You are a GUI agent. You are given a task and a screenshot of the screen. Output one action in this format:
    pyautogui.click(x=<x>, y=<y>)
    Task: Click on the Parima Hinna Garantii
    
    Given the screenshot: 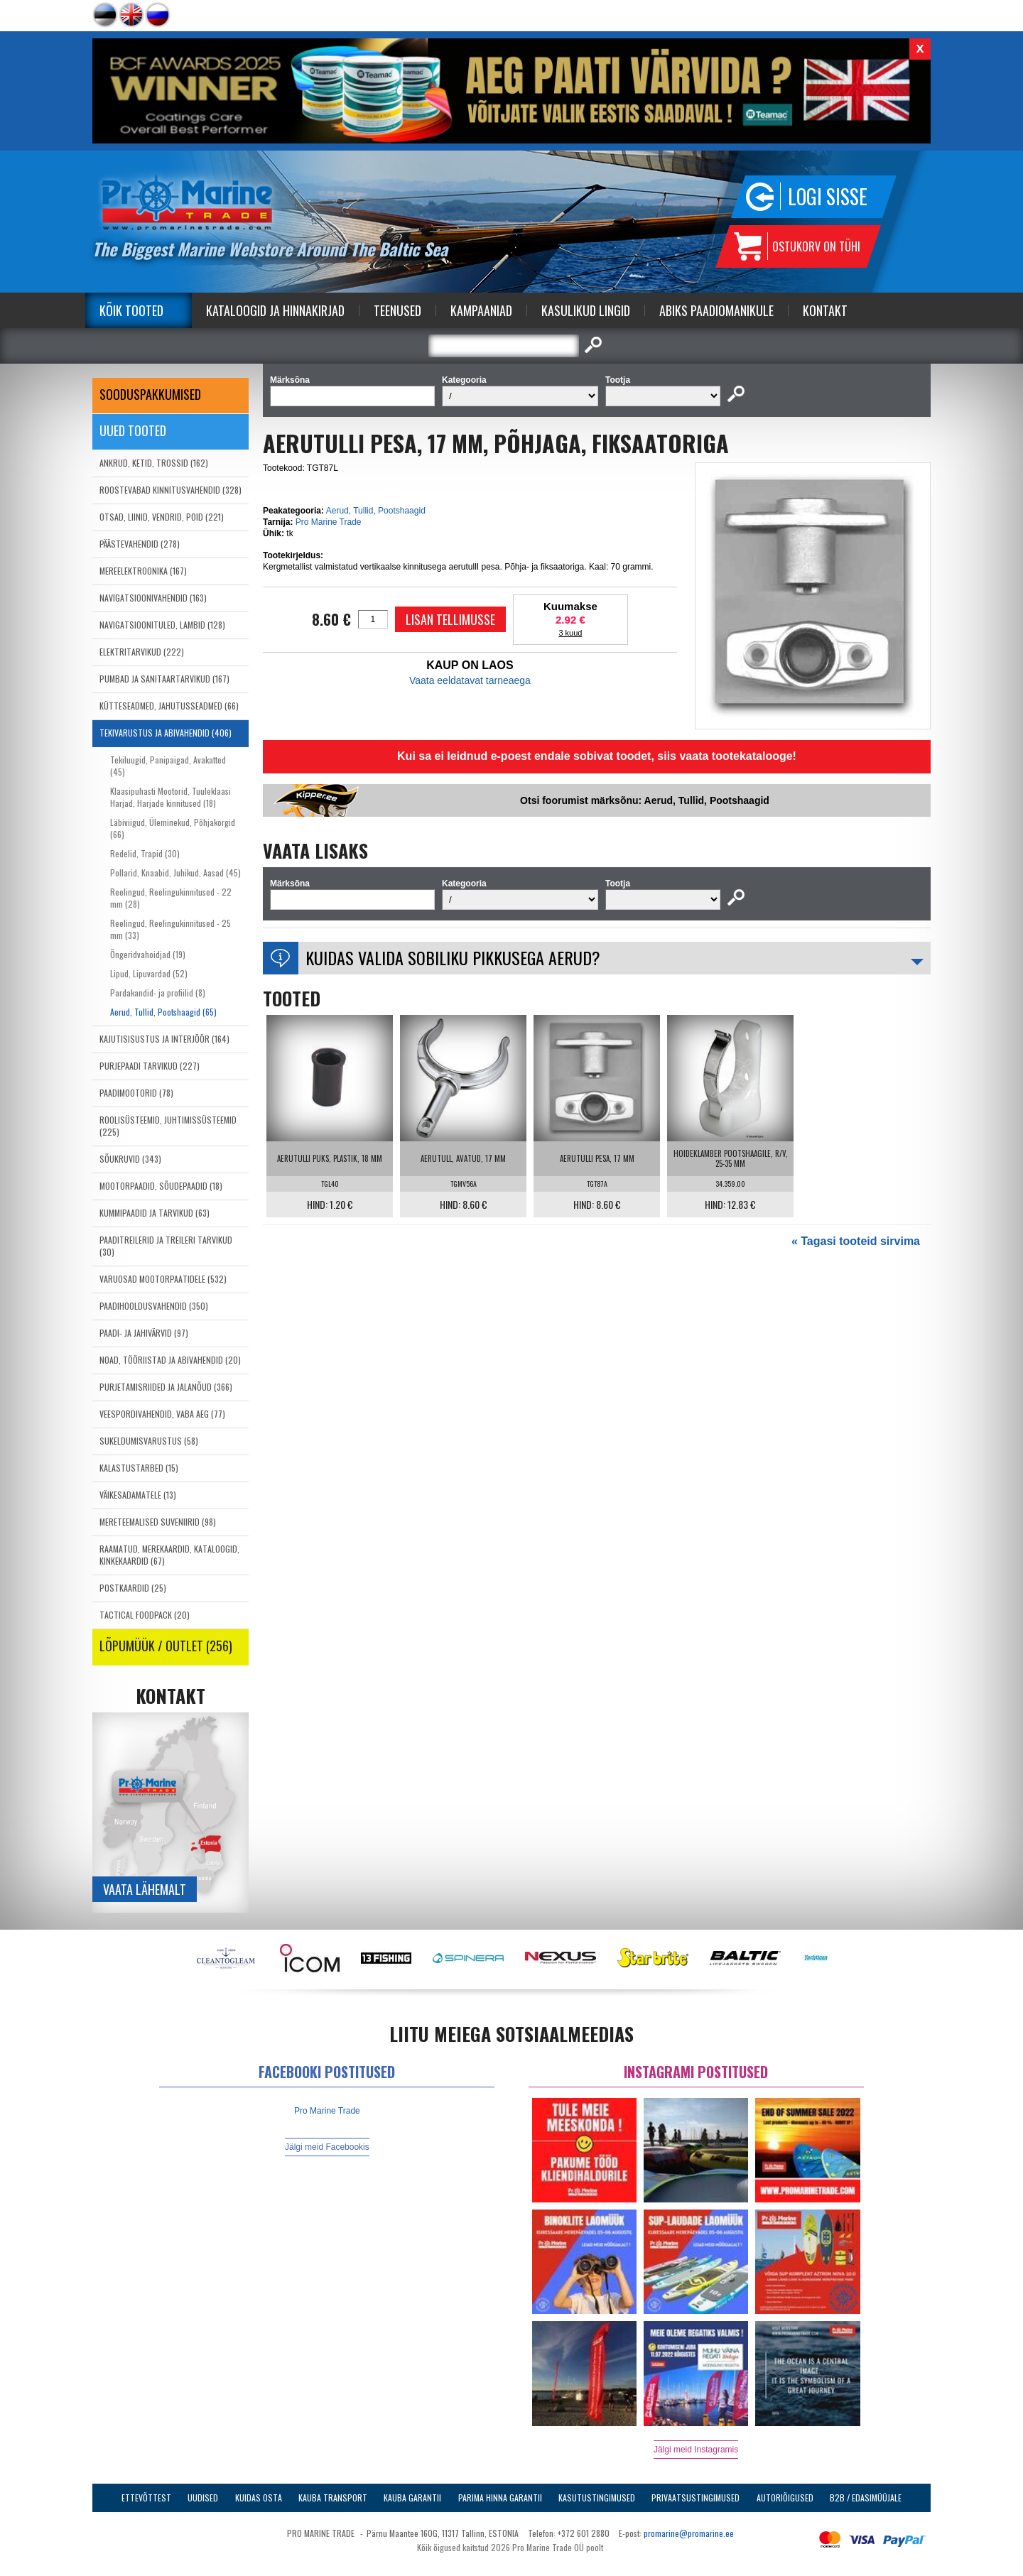 What is the action you would take?
    pyautogui.click(x=500, y=2497)
    